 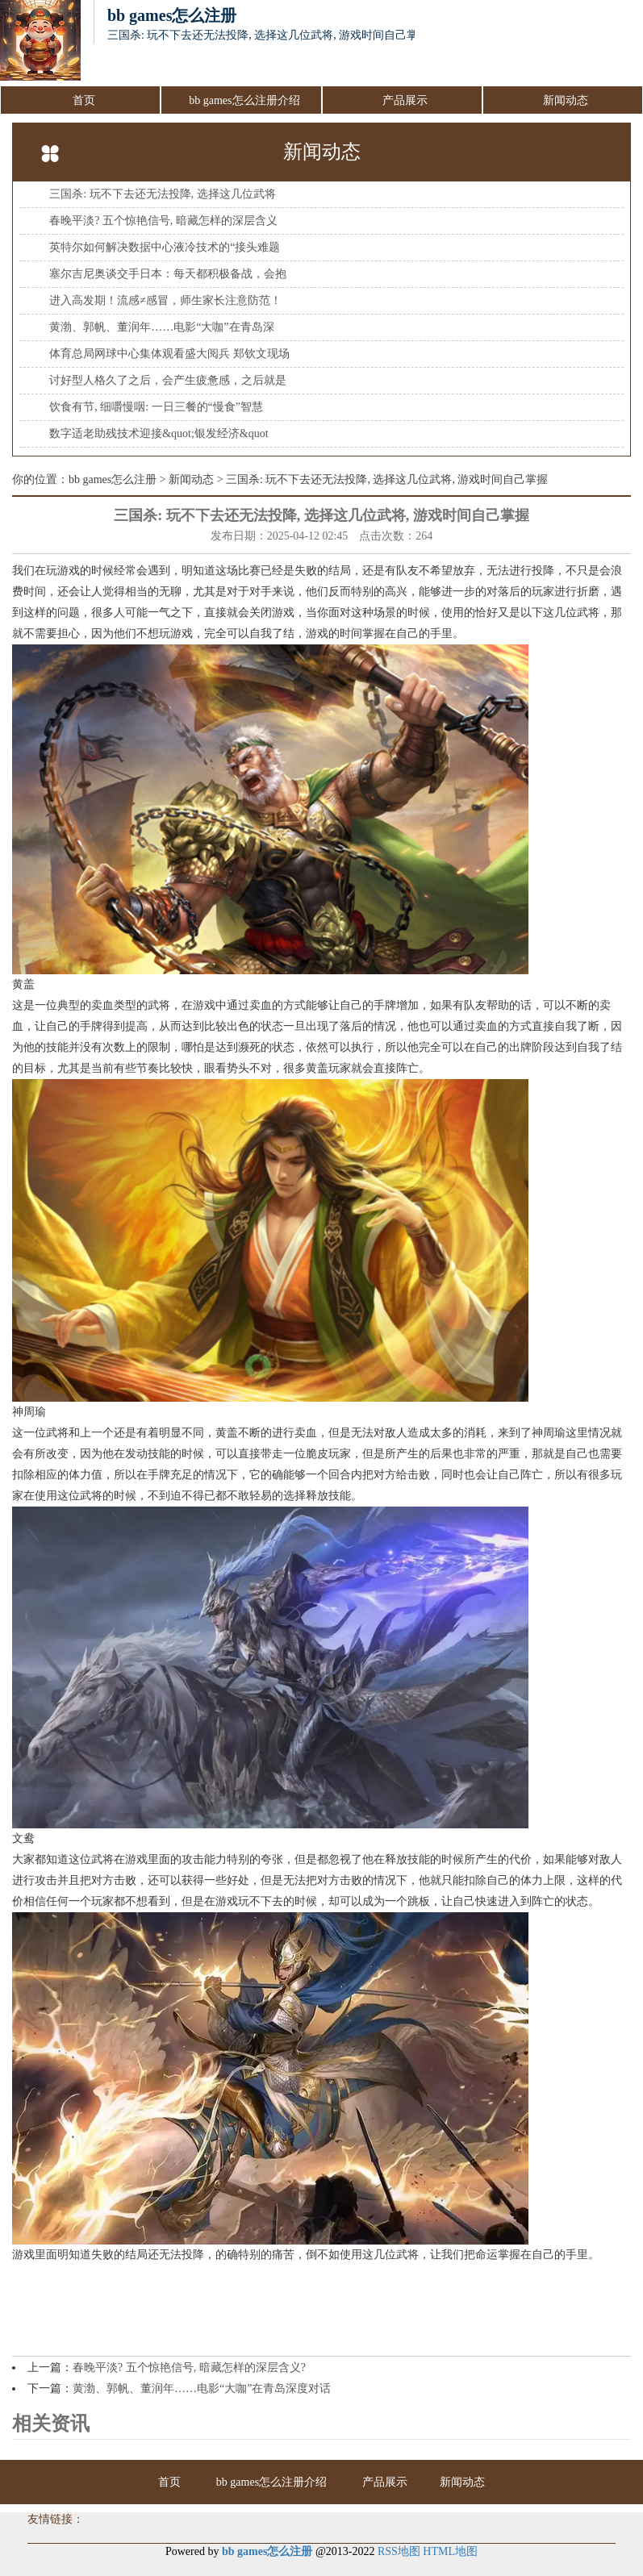 I want to click on 春晚平淡? 五个惊艳信号, 暗藏怎样的深层含义, so click(x=163, y=221).